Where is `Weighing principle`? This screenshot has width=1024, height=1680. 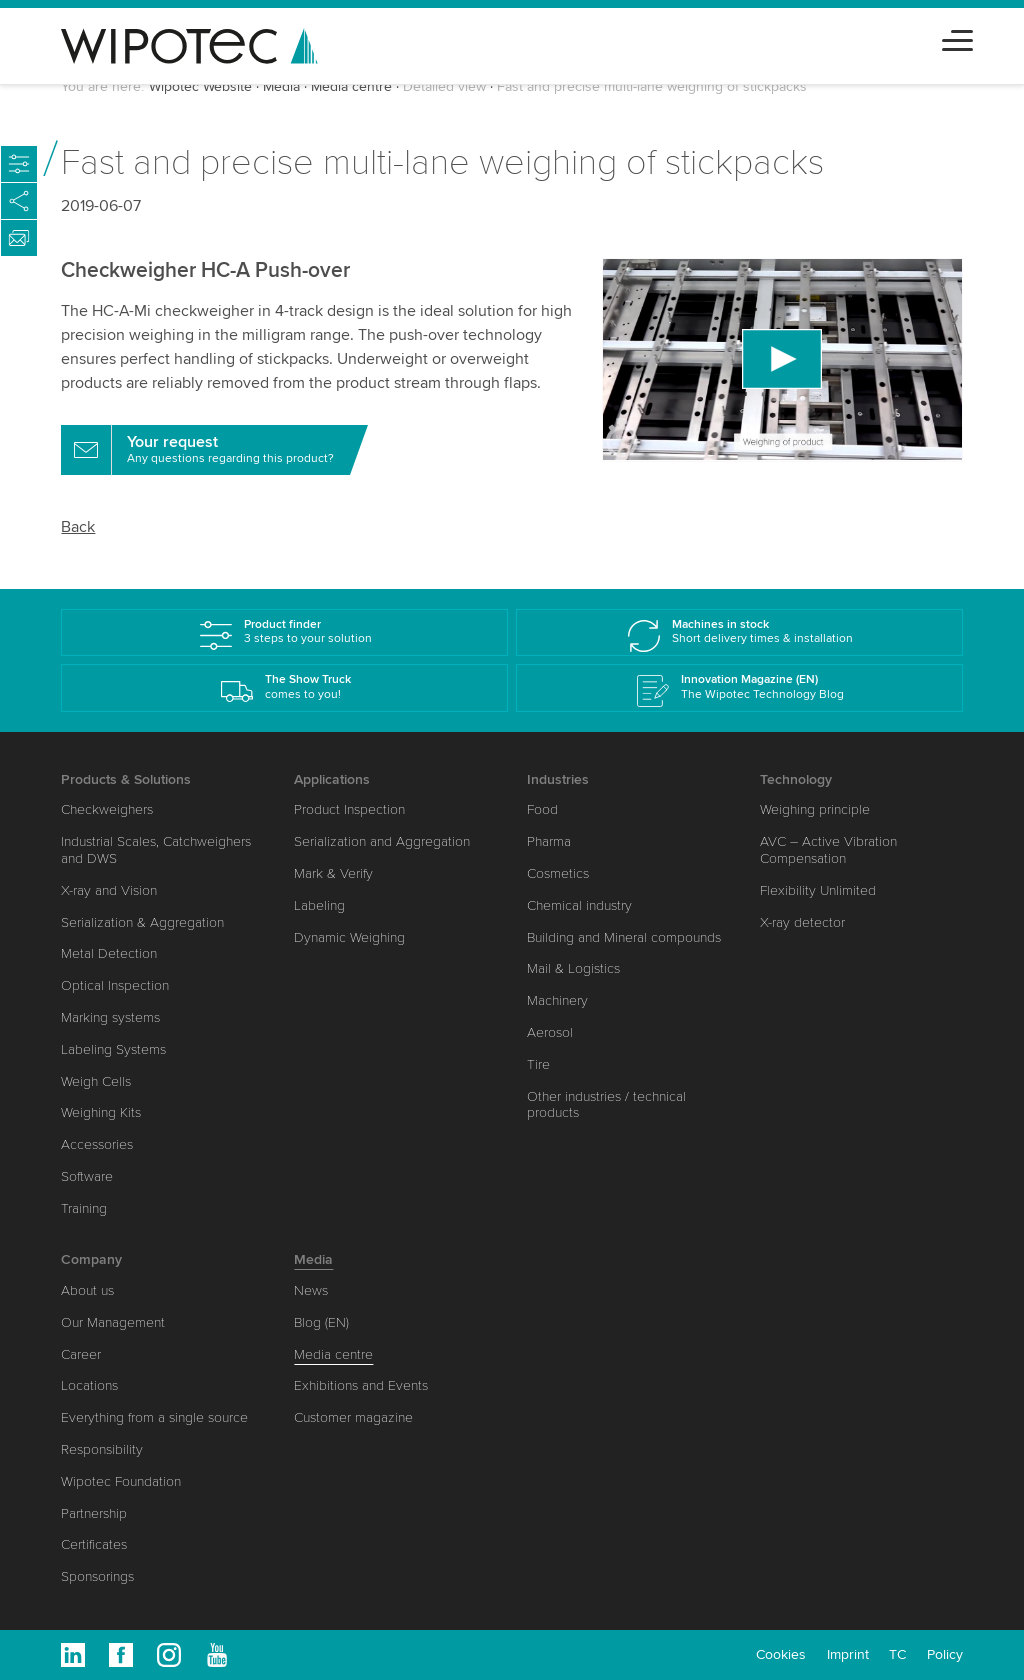 Weighing principle is located at coordinates (815, 809).